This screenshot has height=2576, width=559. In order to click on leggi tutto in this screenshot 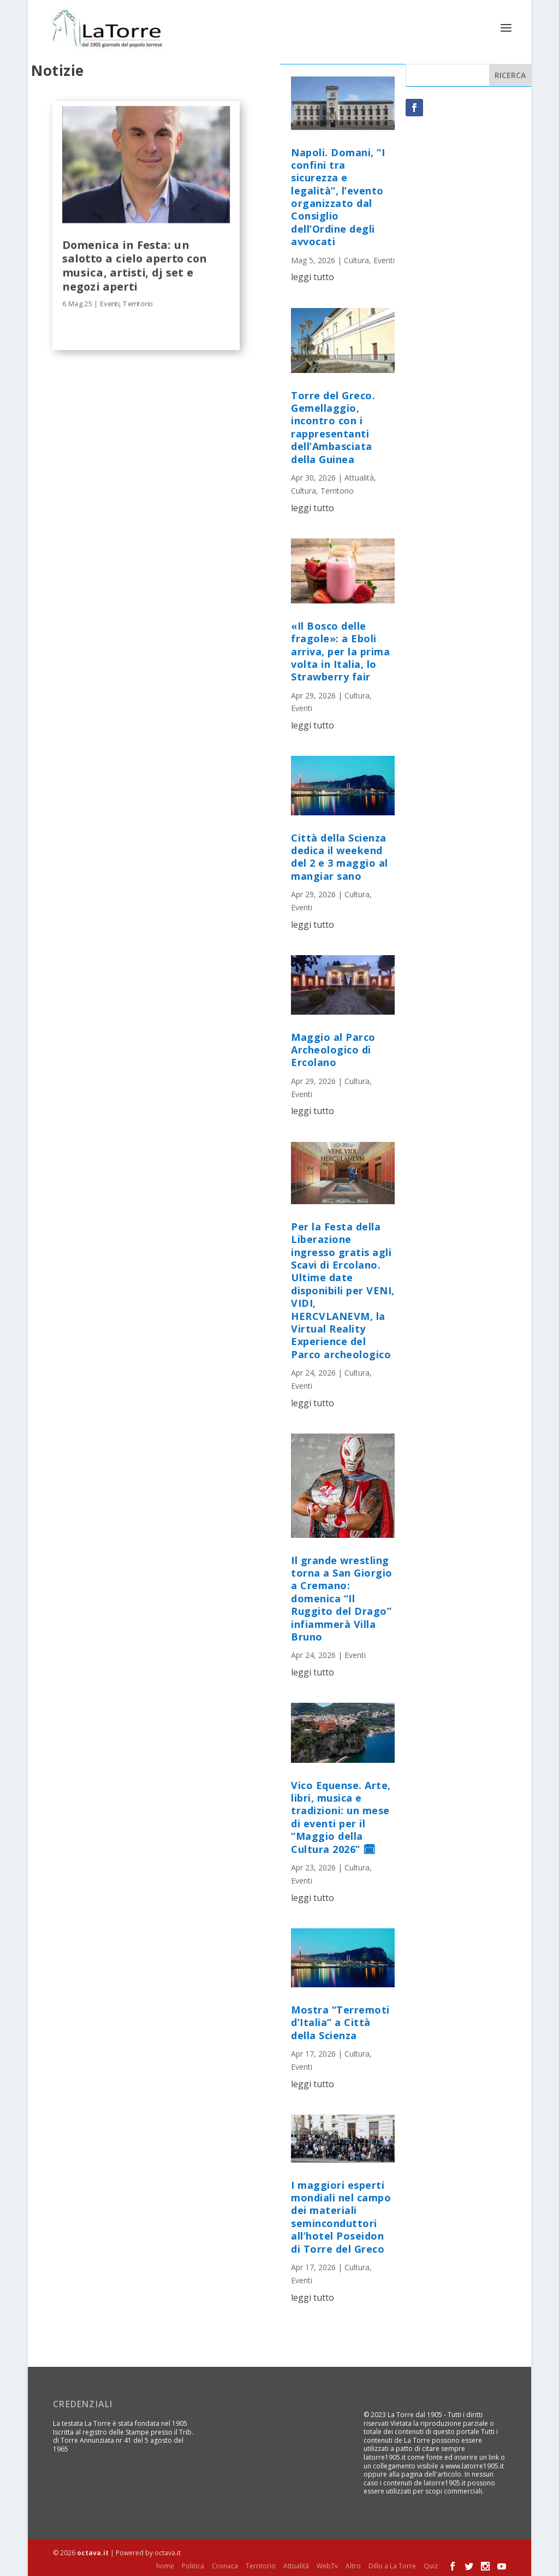, I will do `click(312, 276)`.